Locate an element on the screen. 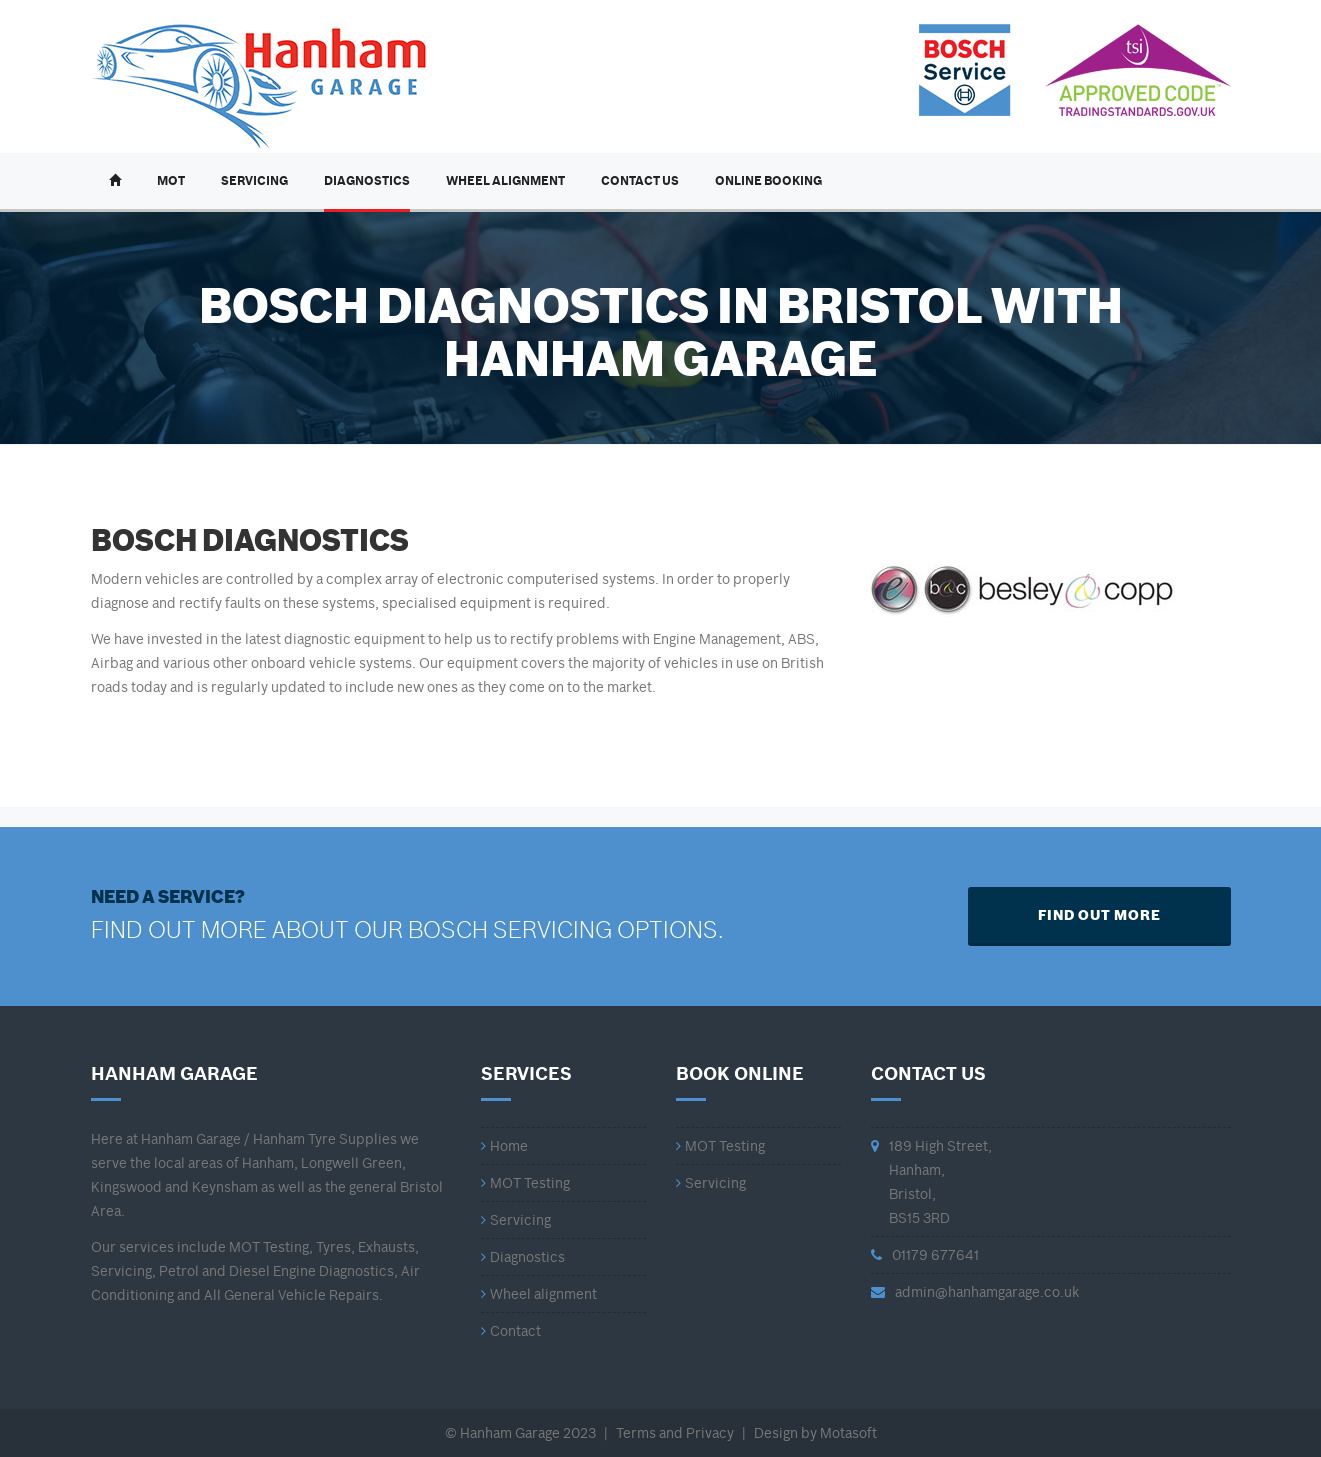 The image size is (1321, 1457). FIND OUT MORE is located at coordinates (1099, 914).